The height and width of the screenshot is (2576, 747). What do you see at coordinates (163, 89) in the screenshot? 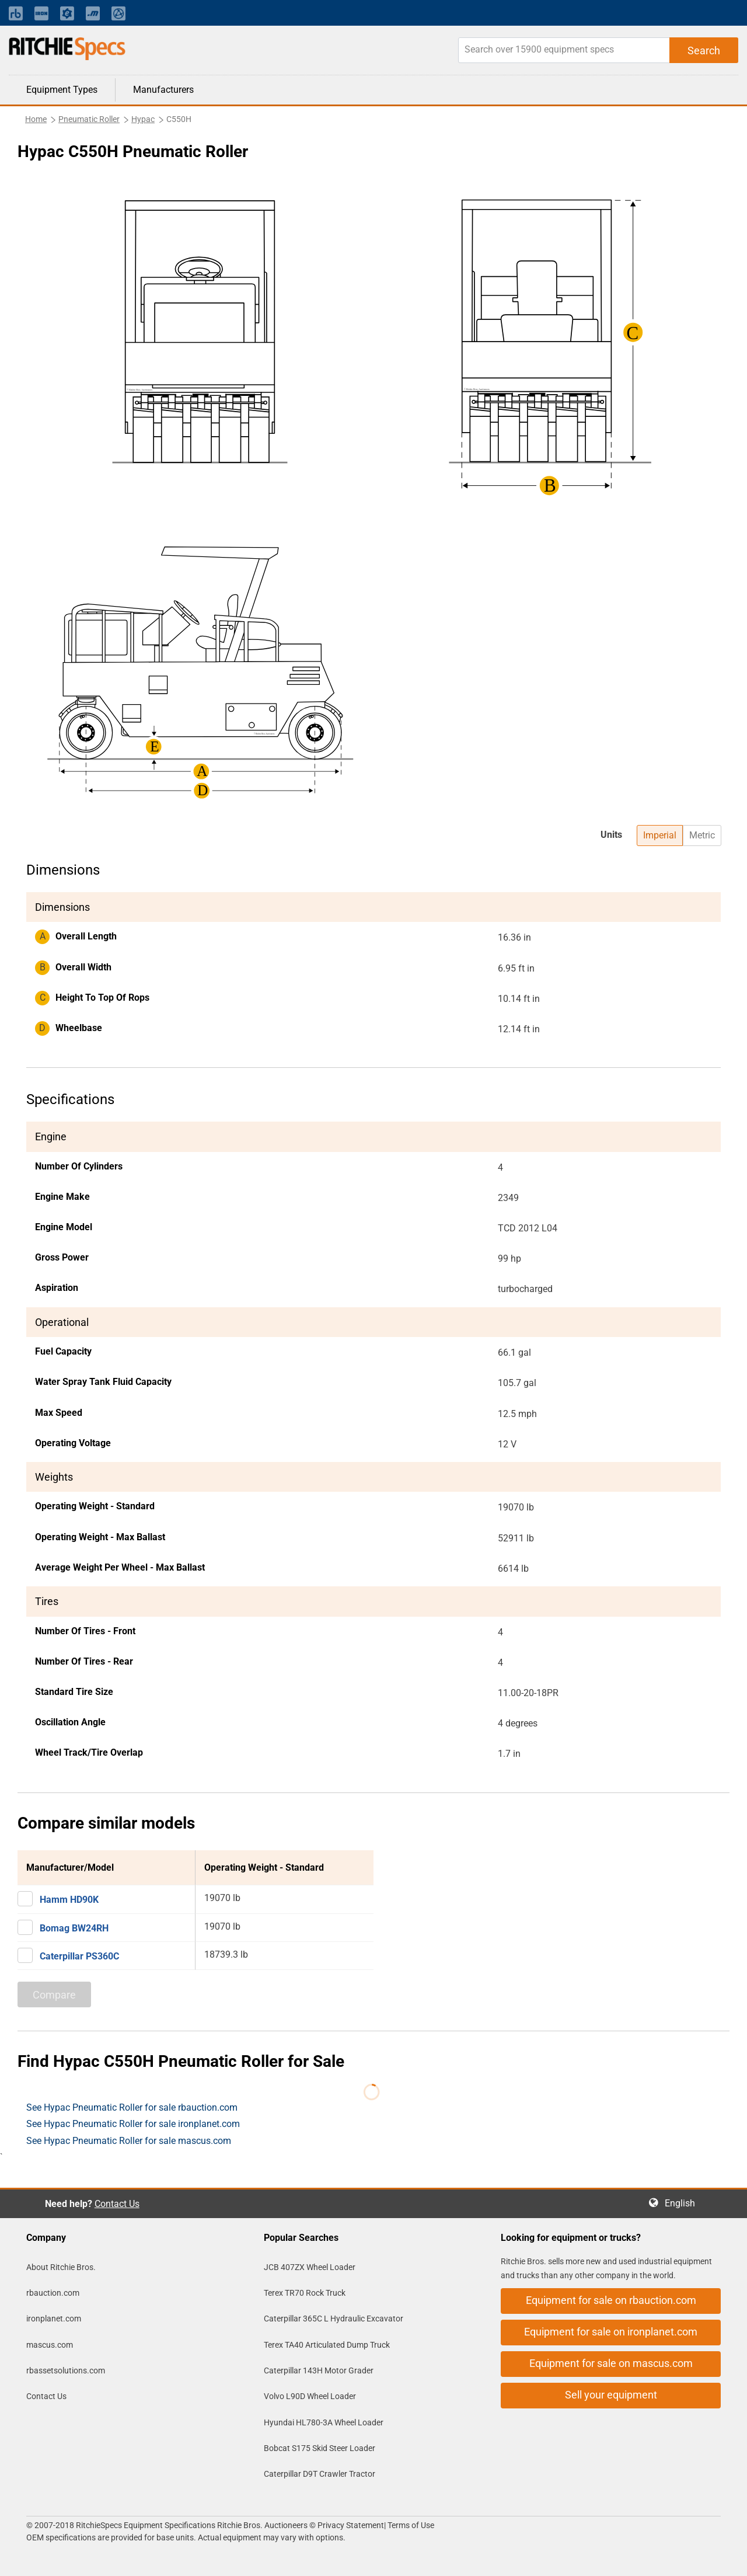
I see `Manufacturers` at bounding box center [163, 89].